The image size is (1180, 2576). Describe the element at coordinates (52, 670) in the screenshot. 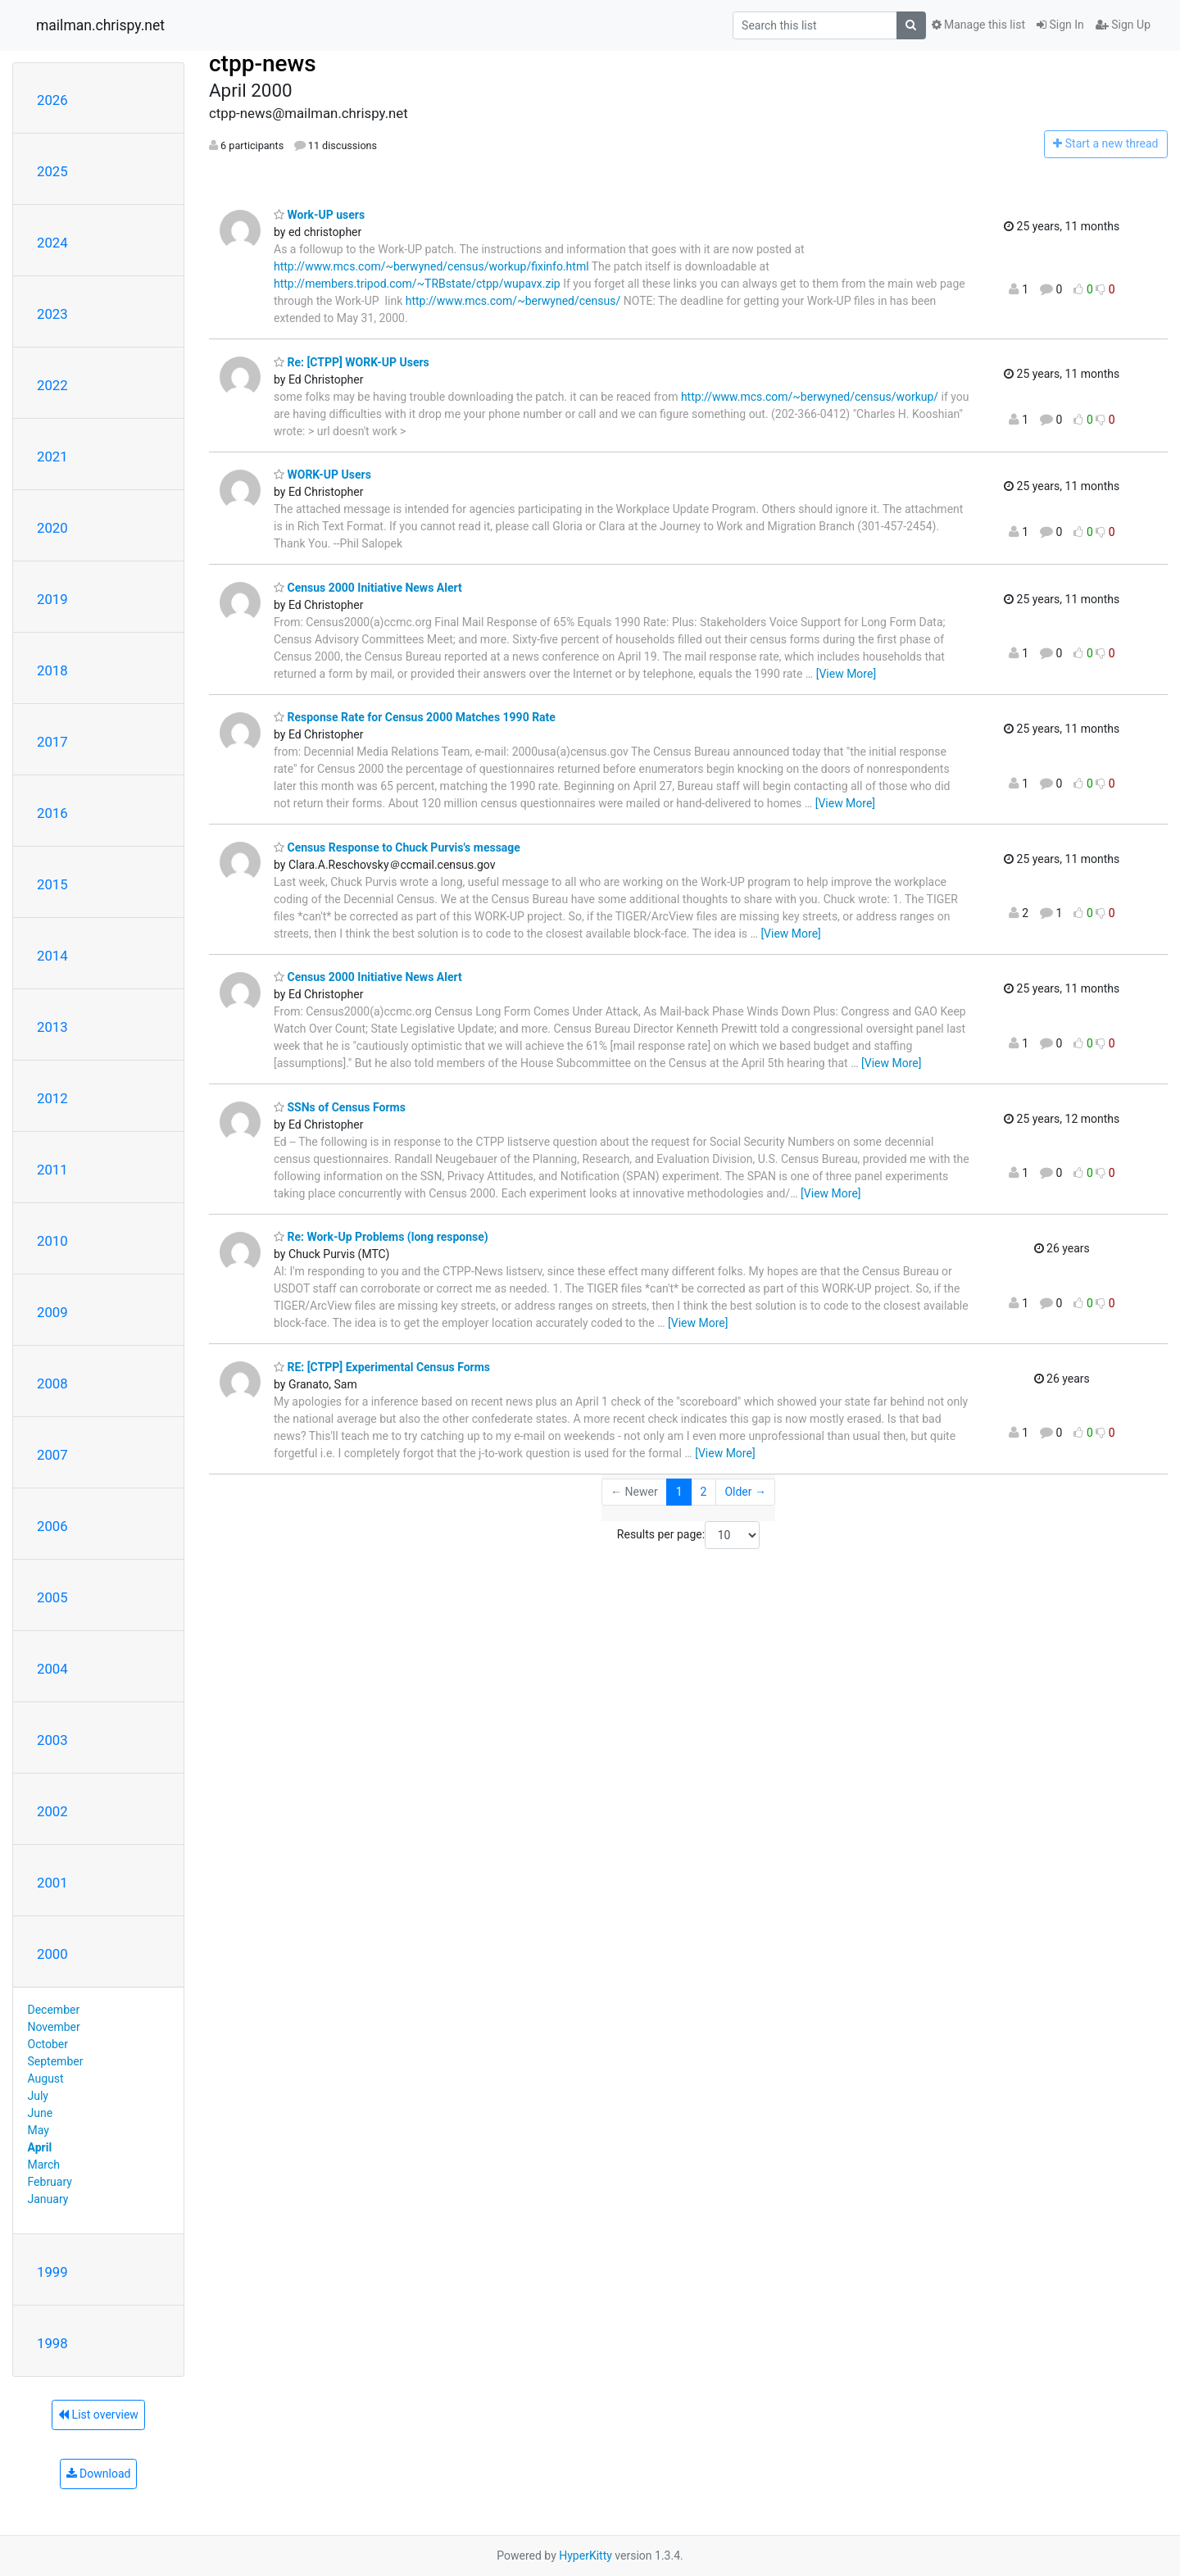

I see `2018` at that location.